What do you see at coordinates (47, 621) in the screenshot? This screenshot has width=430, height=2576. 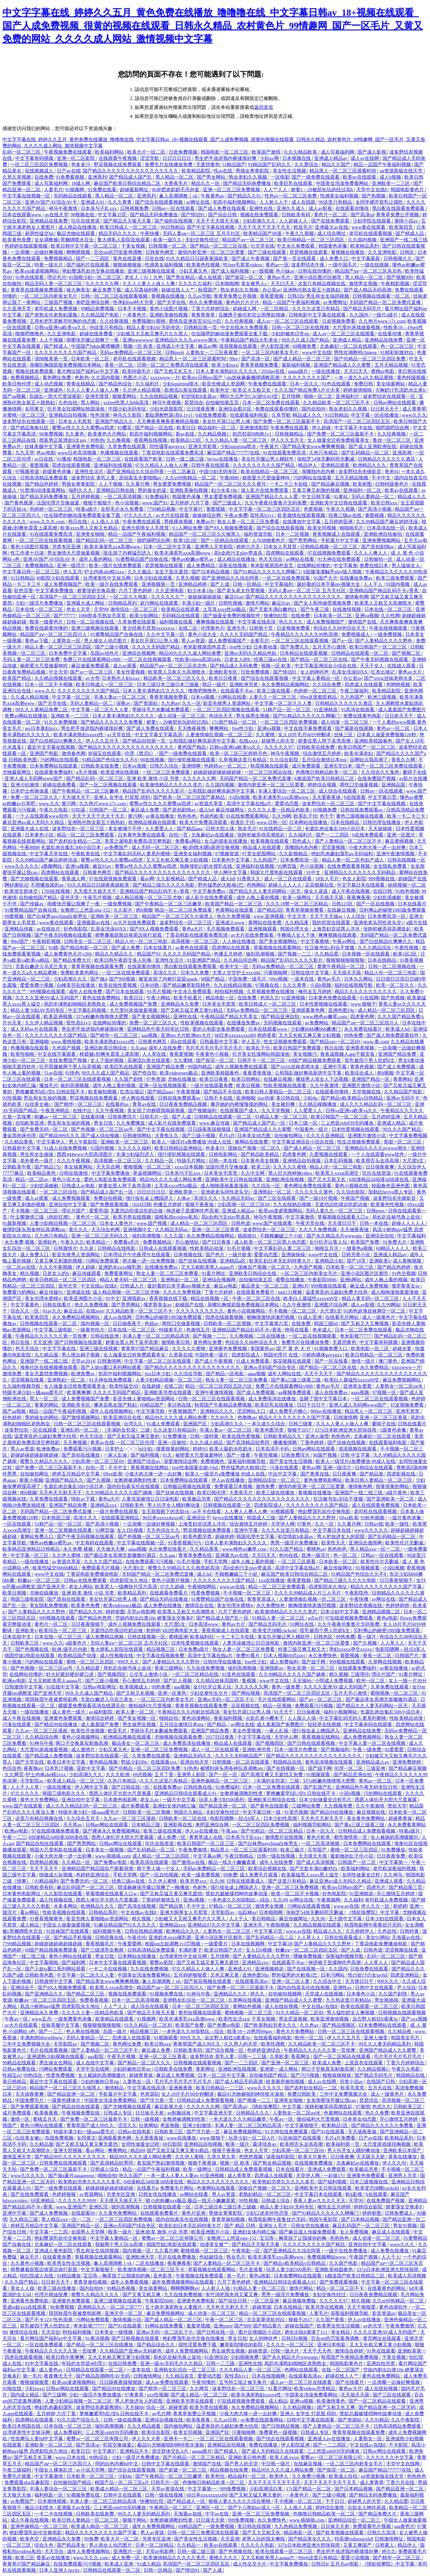 I see `殴美一级黄色片` at bounding box center [47, 621].